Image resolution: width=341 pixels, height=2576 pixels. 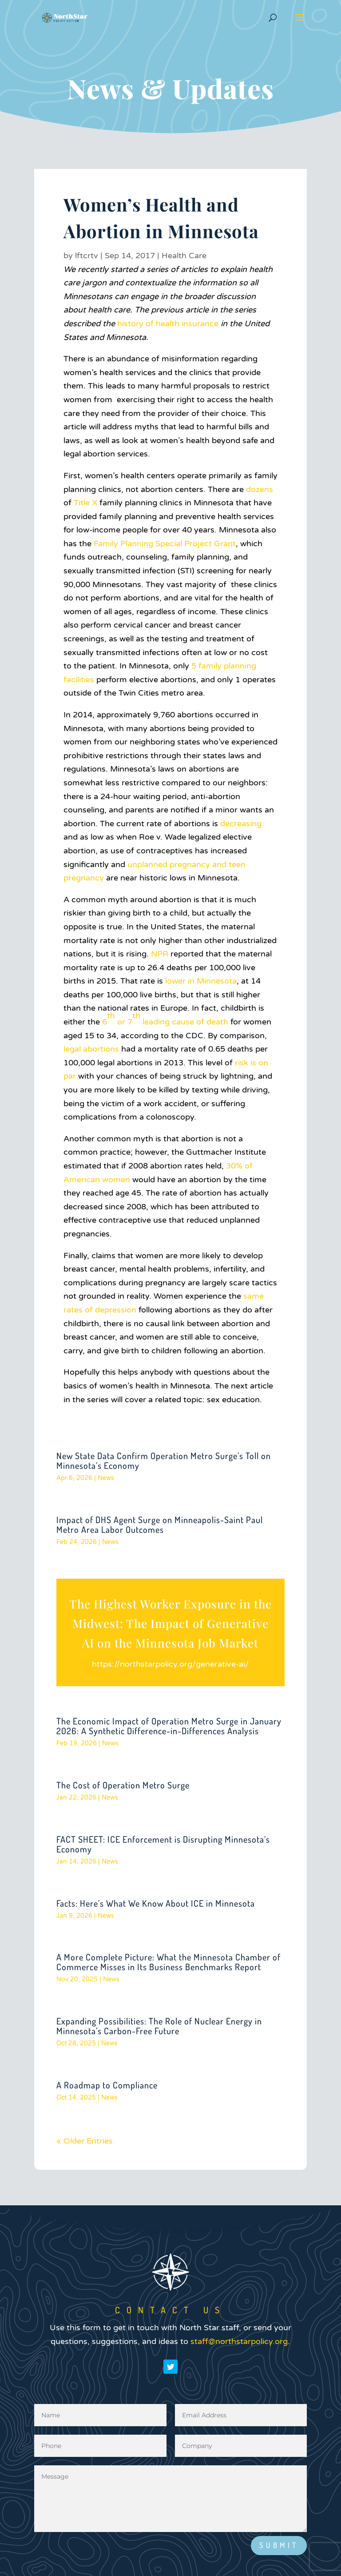 I want to click on FACT SHEET: ICE Enforcement is Disrupting Minnesota’s Economy, so click(x=163, y=1844).